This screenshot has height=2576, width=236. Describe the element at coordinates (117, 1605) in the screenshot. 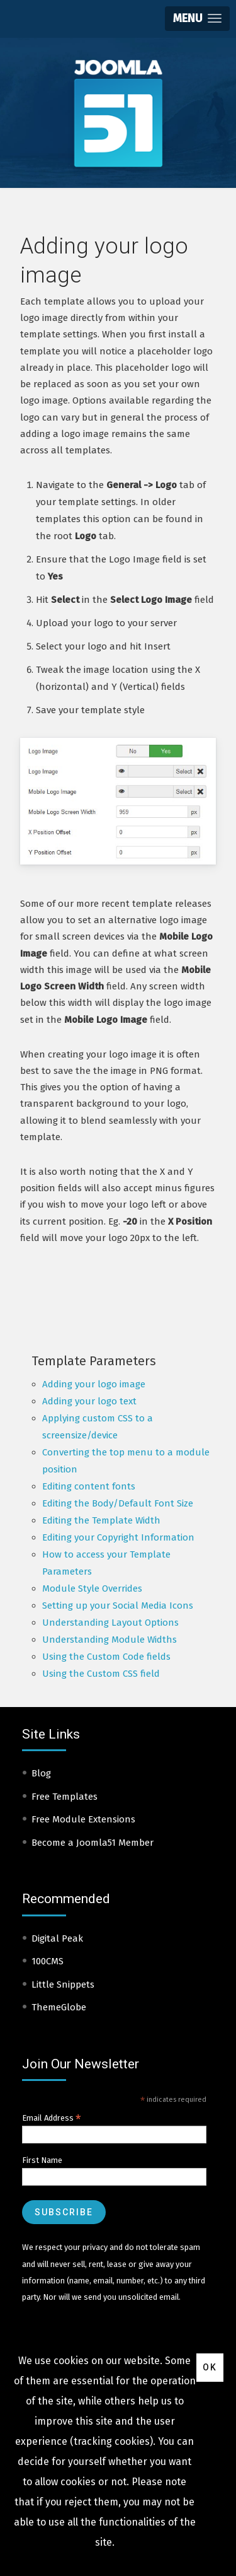

I see `Setting up your Social Media Icons` at that location.